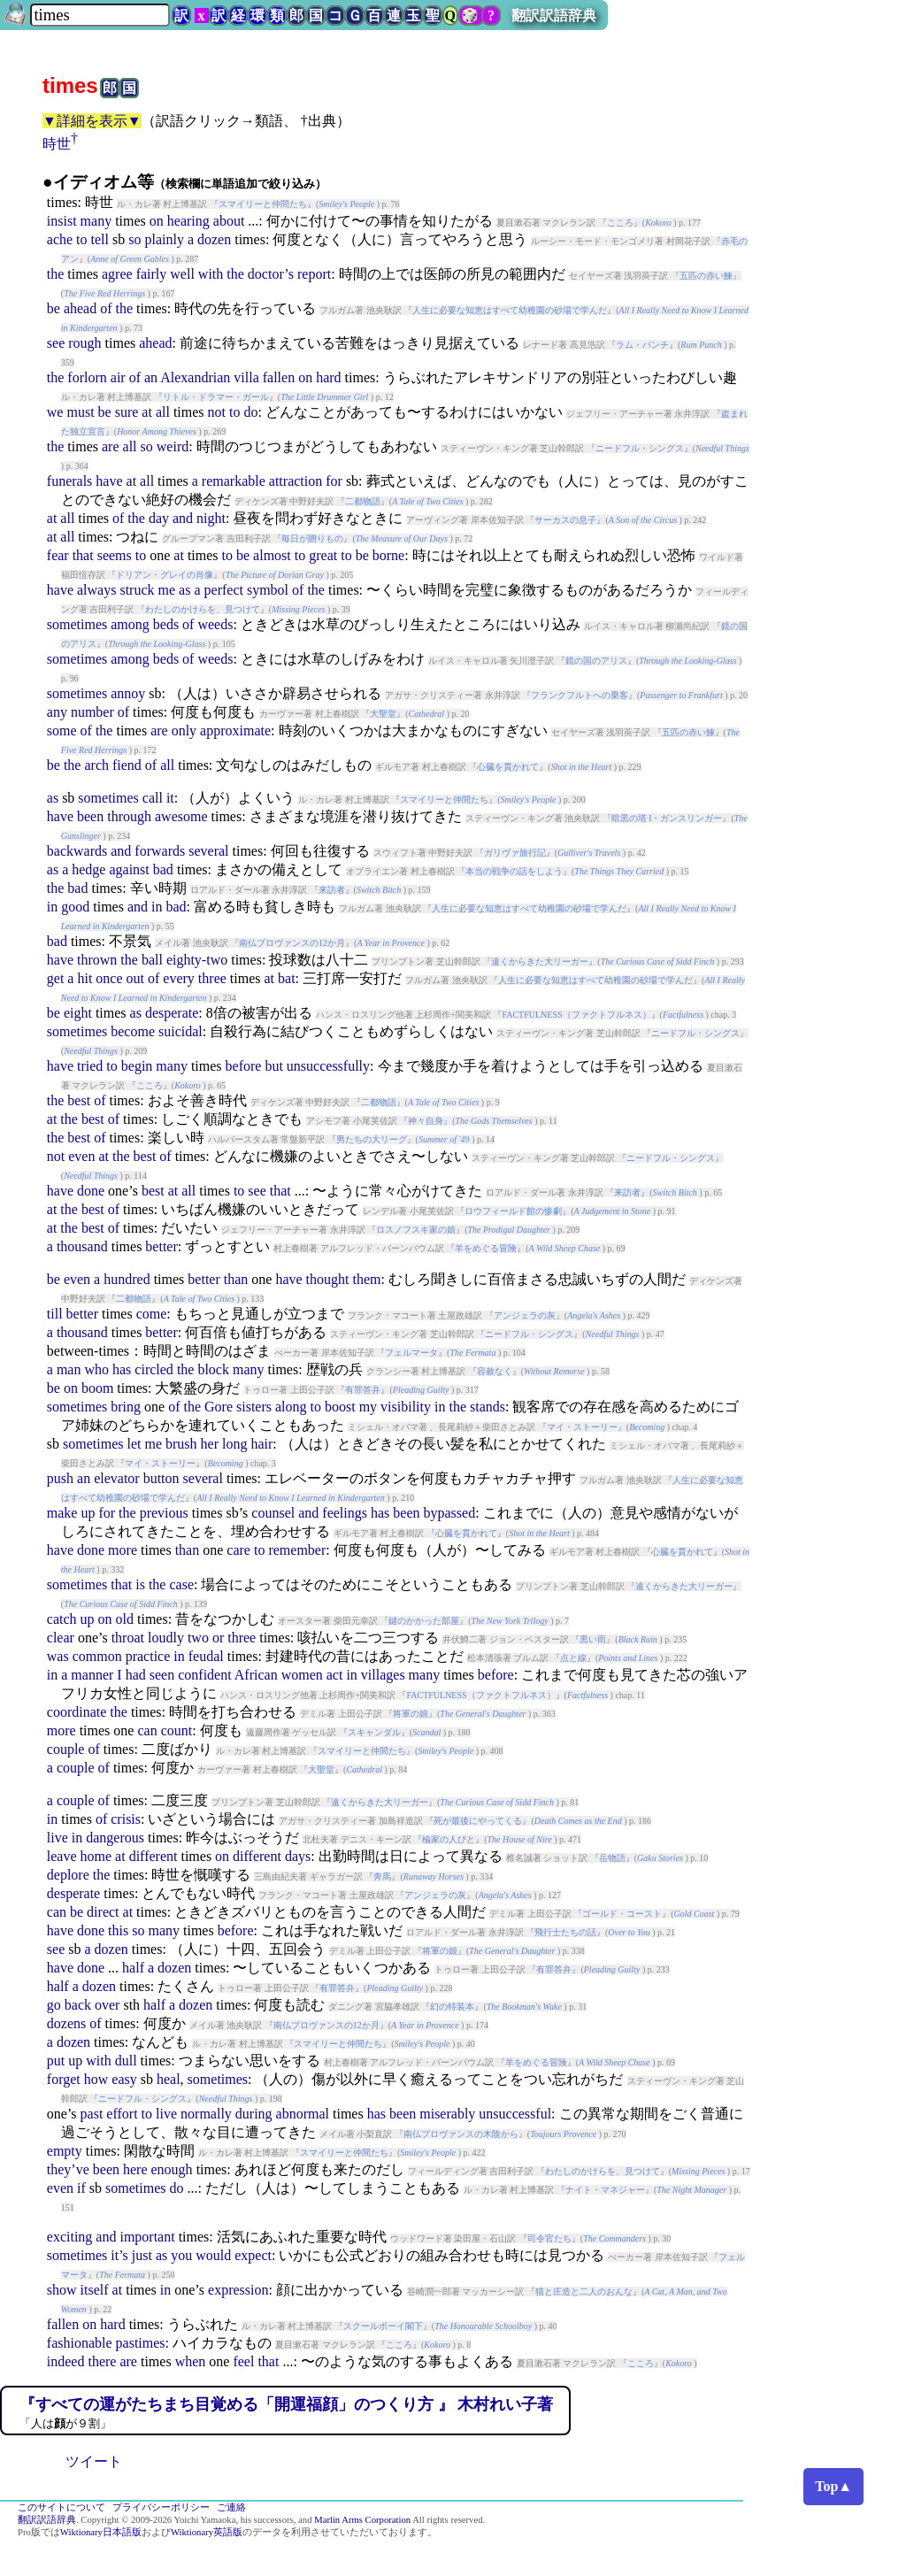 The height and width of the screenshot is (2576, 906). What do you see at coordinates (515, 2113) in the screenshot?
I see `unsuccessful` at bounding box center [515, 2113].